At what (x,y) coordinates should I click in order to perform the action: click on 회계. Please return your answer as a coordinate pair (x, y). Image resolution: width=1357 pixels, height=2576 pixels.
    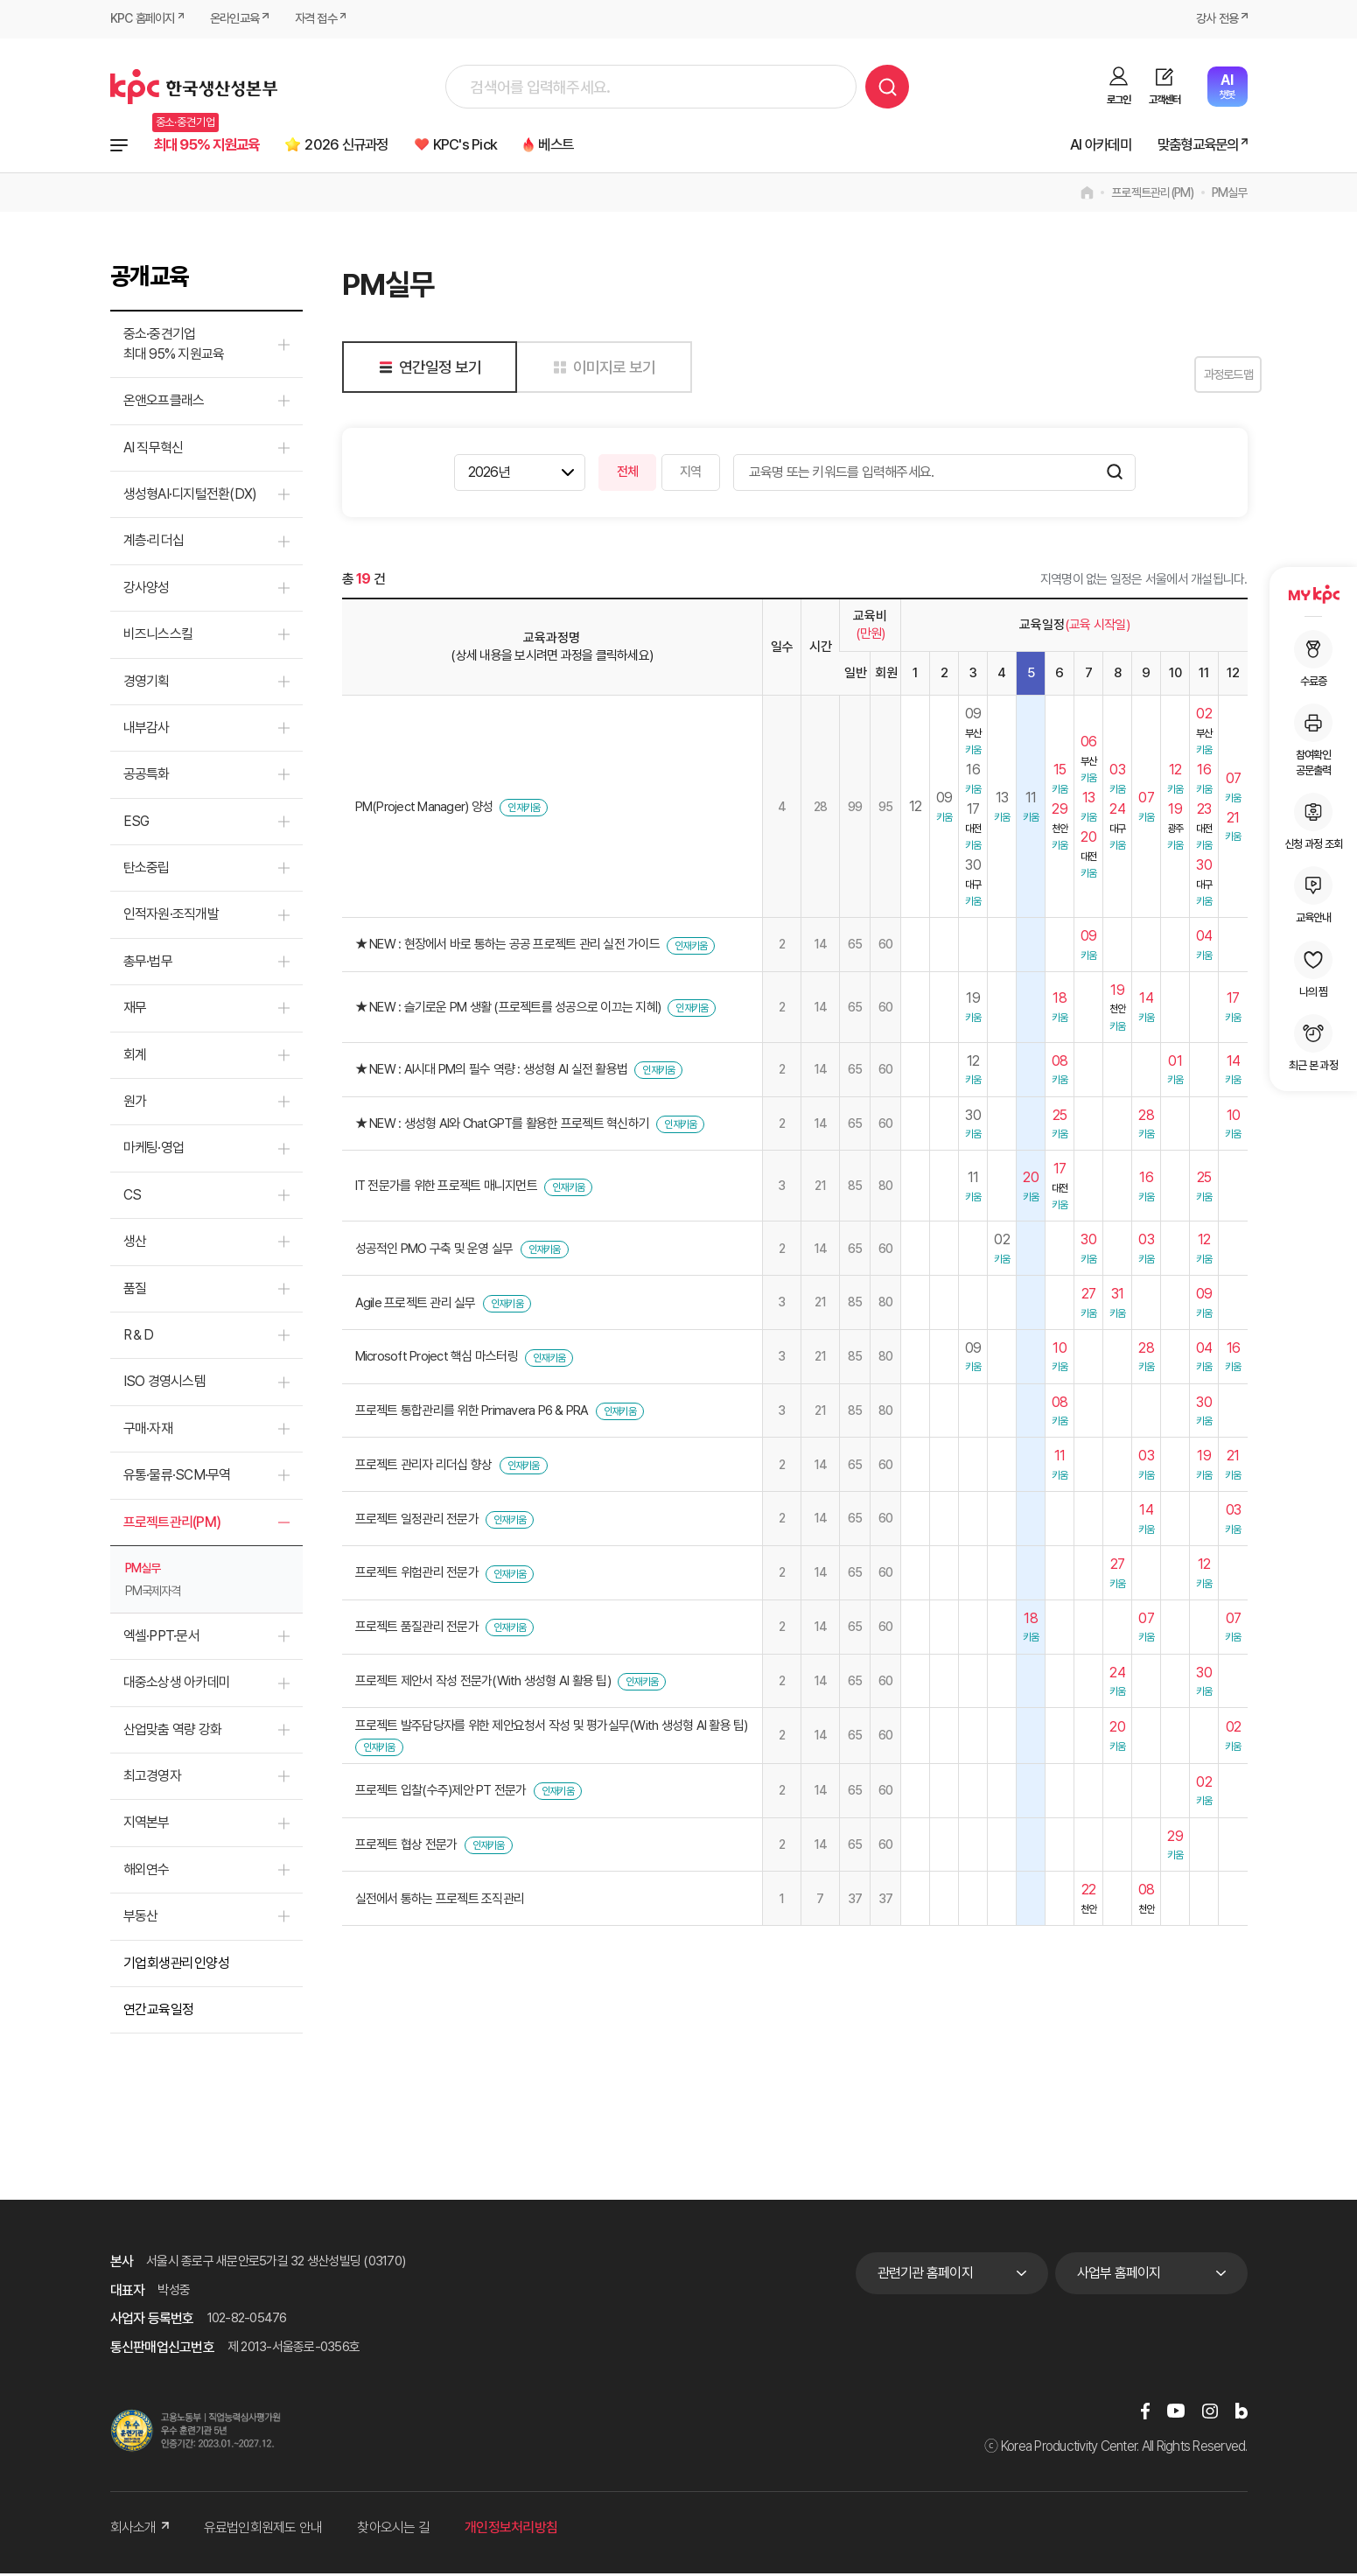
    Looking at the image, I should click on (135, 1057).